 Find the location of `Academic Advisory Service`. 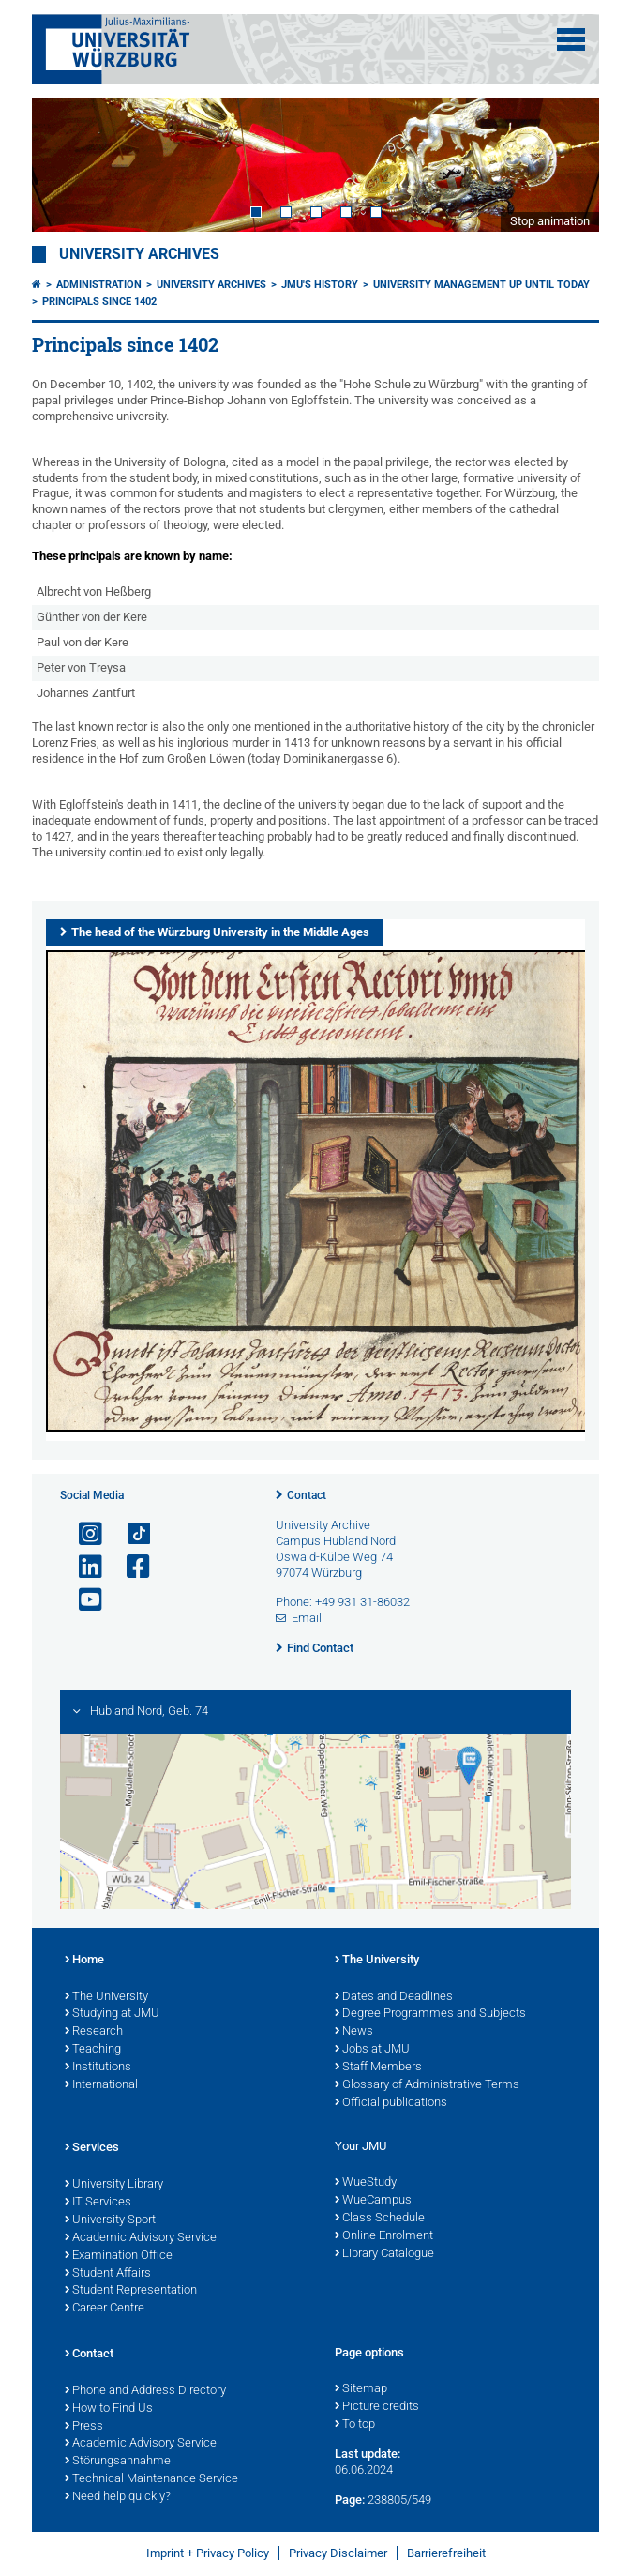

Academic Advisory Service is located at coordinates (141, 2238).